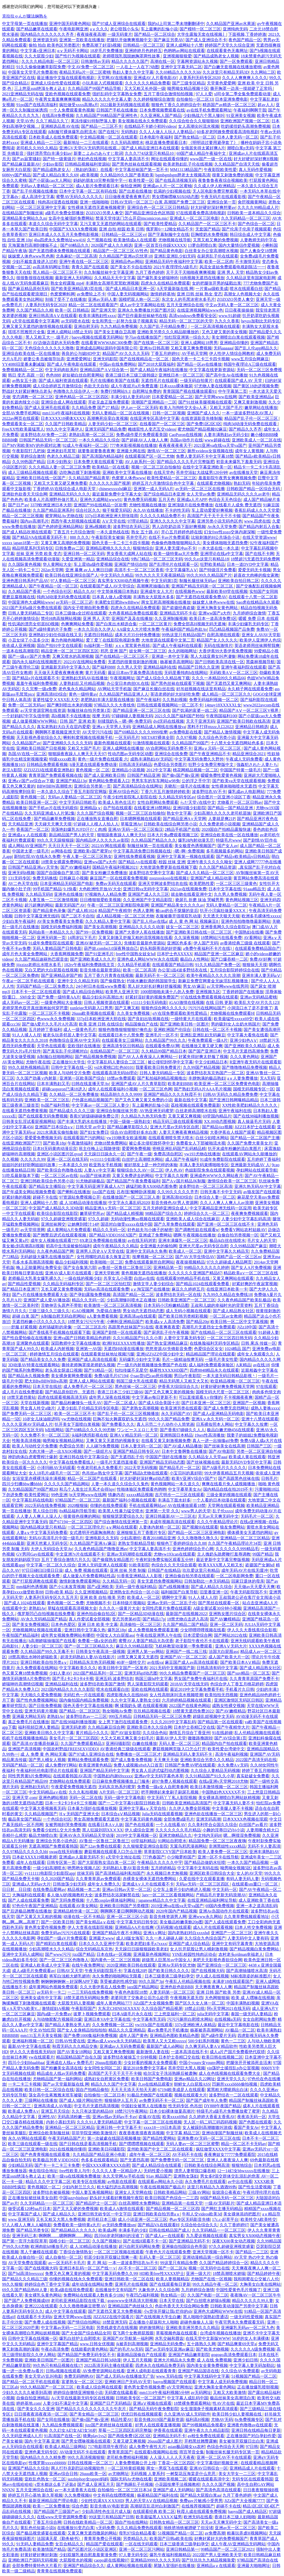 The height and width of the screenshot is (2576, 284). I want to click on 人妻无码中文人妻有码, so click(248, 1938).